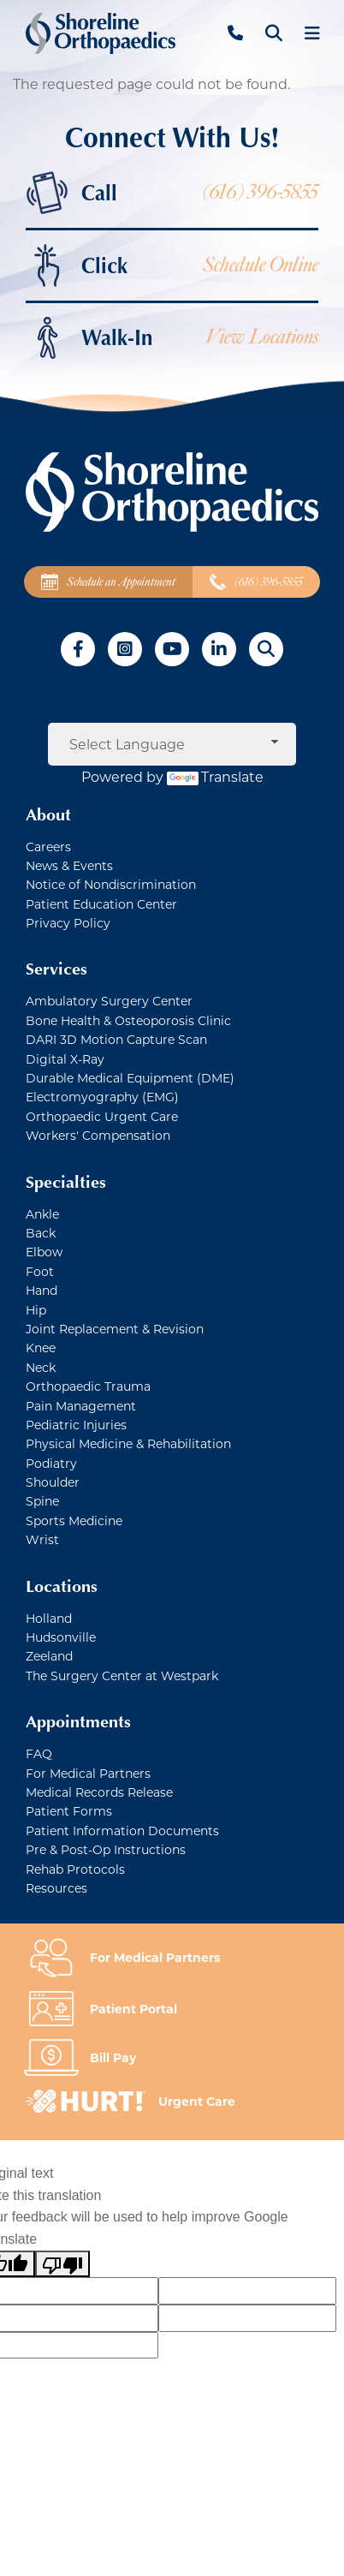 The width and height of the screenshot is (344, 2576). I want to click on Hand, so click(41, 1290).